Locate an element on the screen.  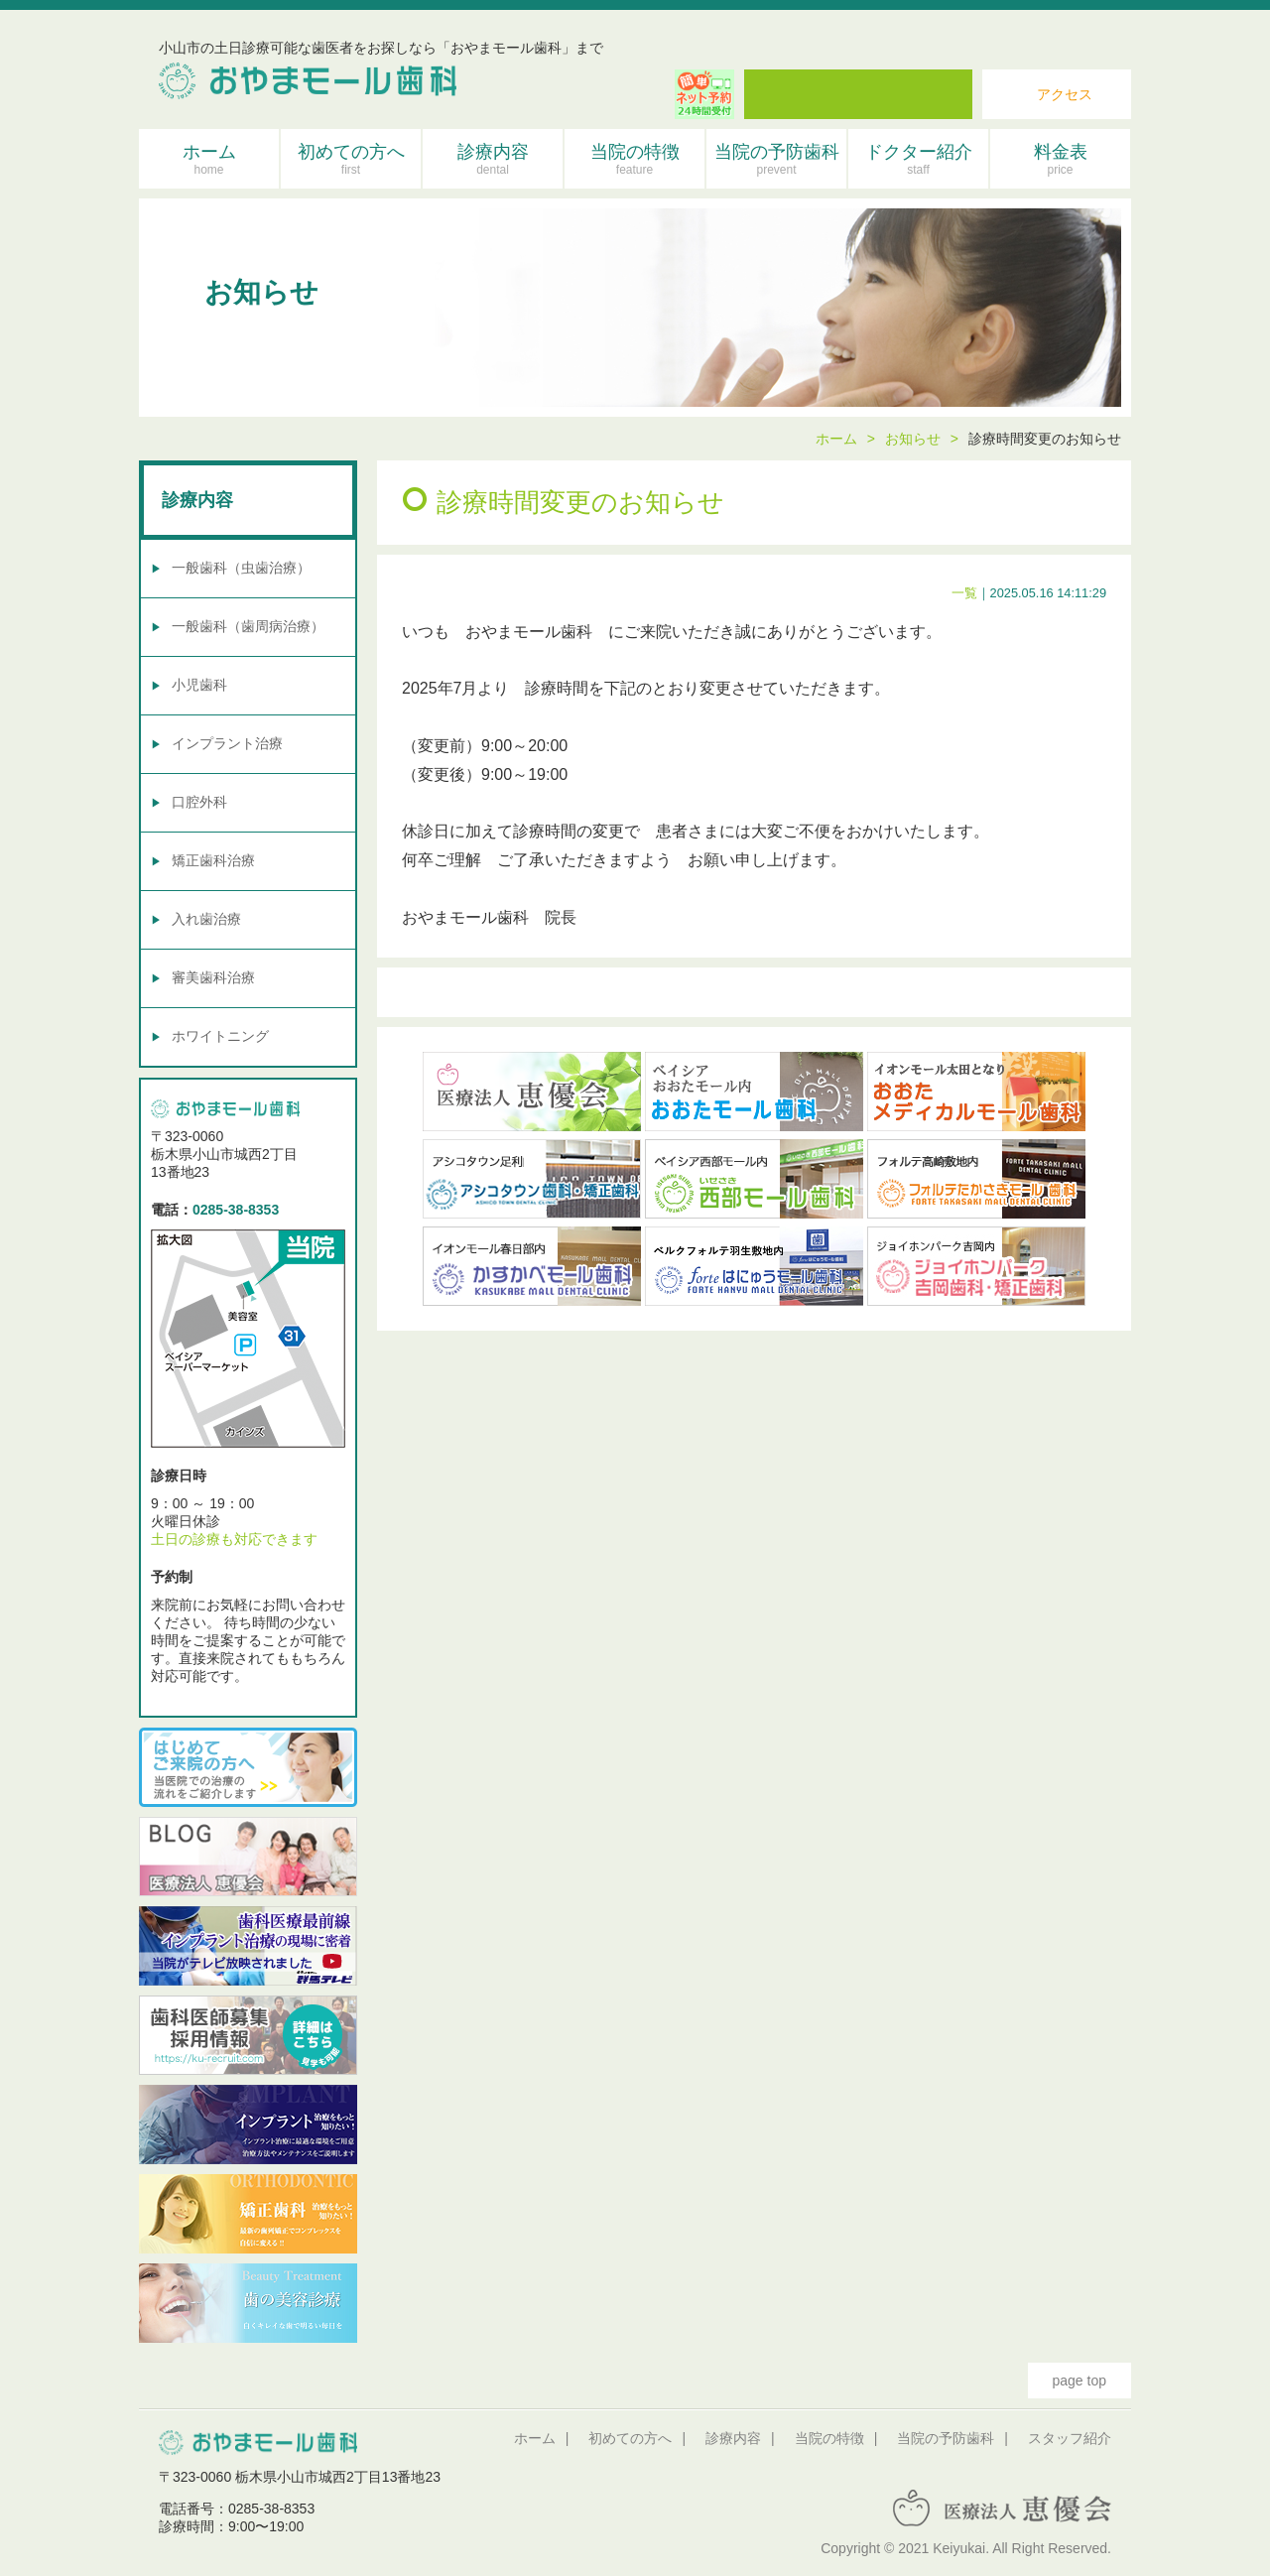
当院の予防歯科 is located at coordinates (776, 160).